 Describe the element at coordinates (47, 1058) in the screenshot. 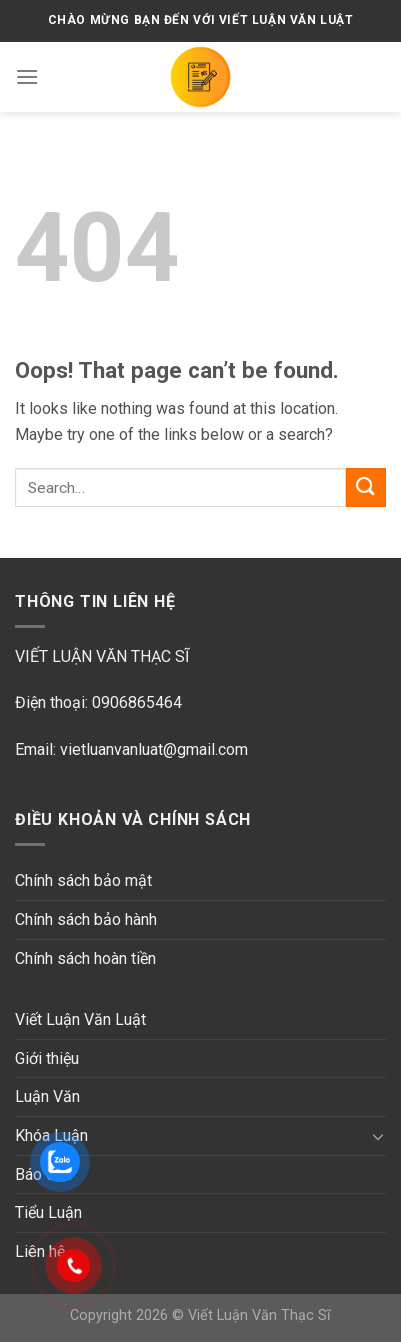

I see `Giới thiệu` at that location.